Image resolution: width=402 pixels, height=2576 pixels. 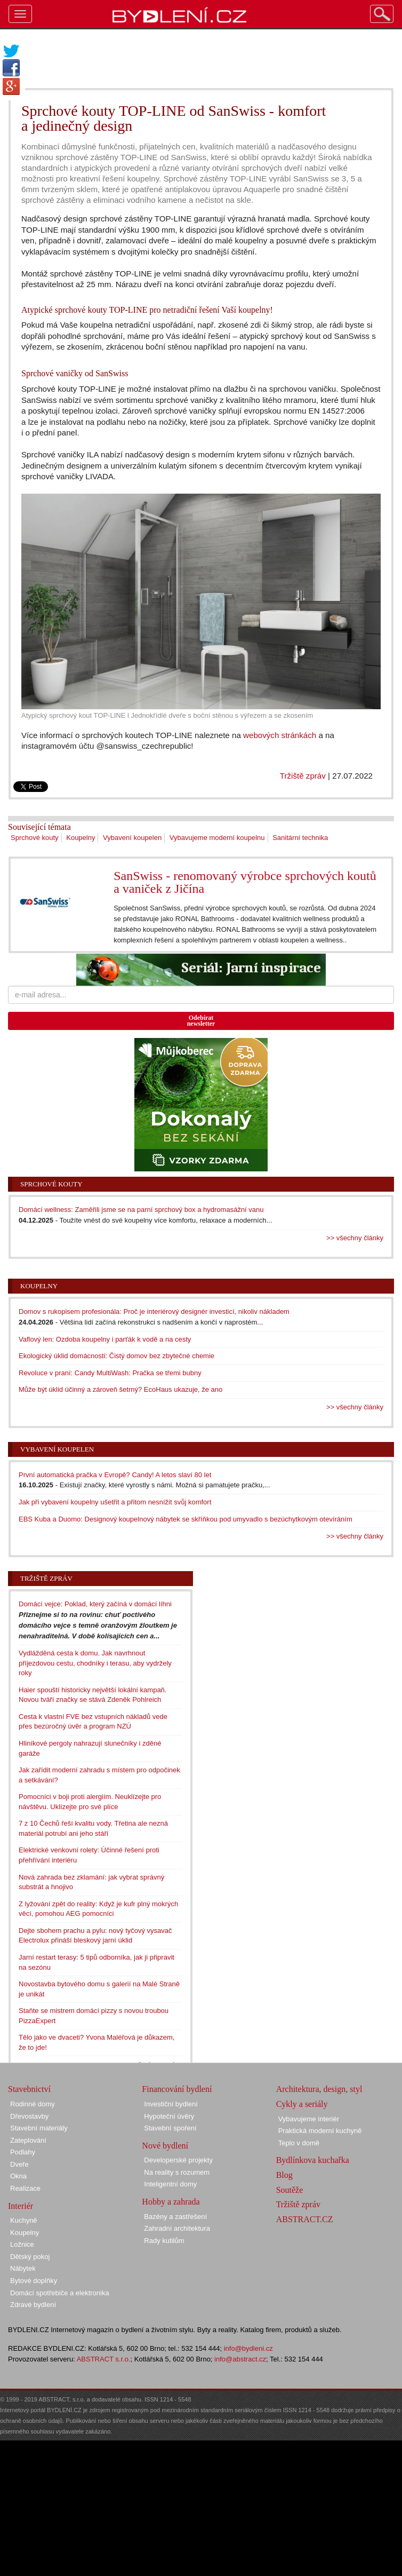 I want to click on Cykly a seriály, so click(x=302, y=2104).